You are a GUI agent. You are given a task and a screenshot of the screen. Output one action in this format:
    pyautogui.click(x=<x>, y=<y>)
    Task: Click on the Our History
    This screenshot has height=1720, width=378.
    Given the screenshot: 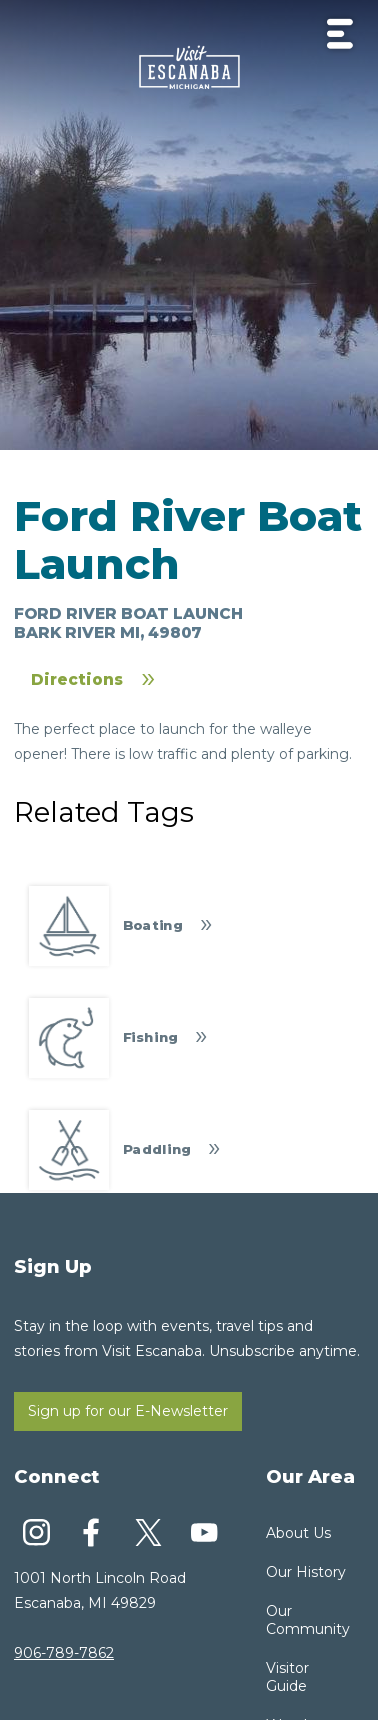 What is the action you would take?
    pyautogui.click(x=306, y=1572)
    